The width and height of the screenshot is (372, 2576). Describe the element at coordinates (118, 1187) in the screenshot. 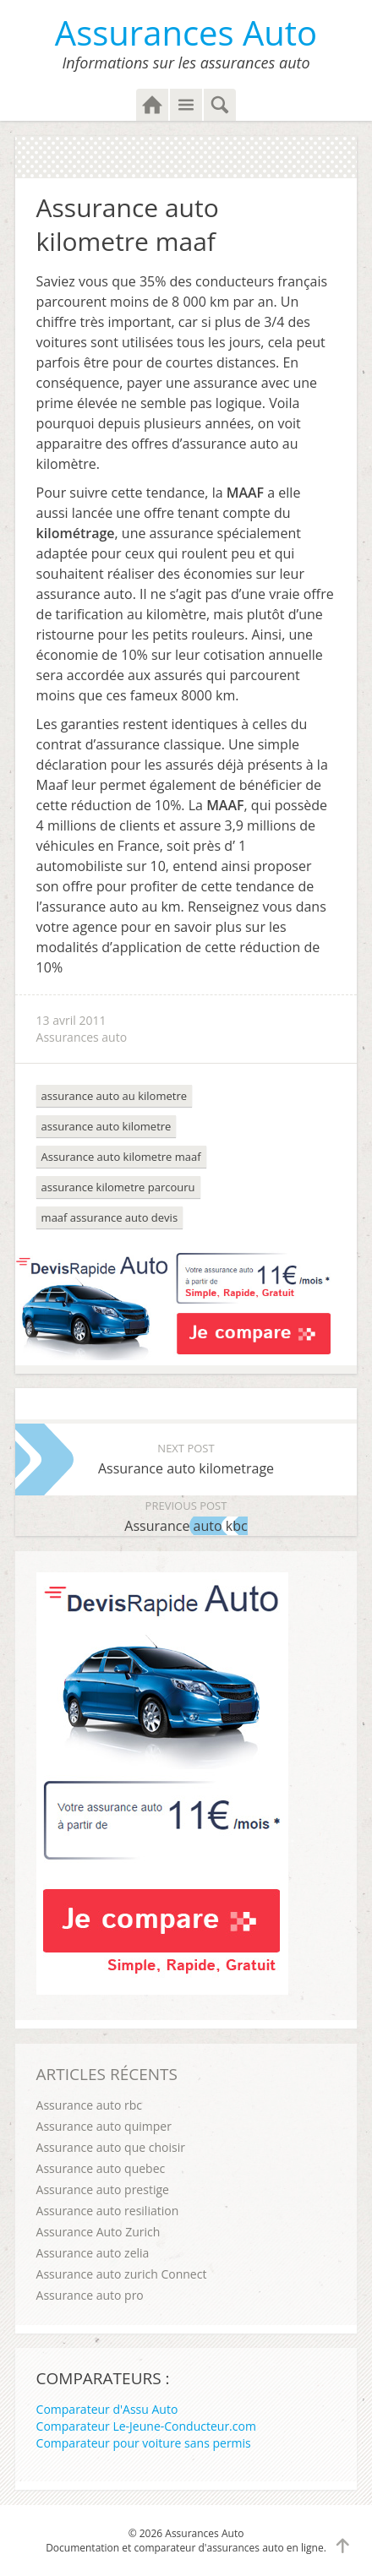

I see `assurance kilometre parcouru` at that location.